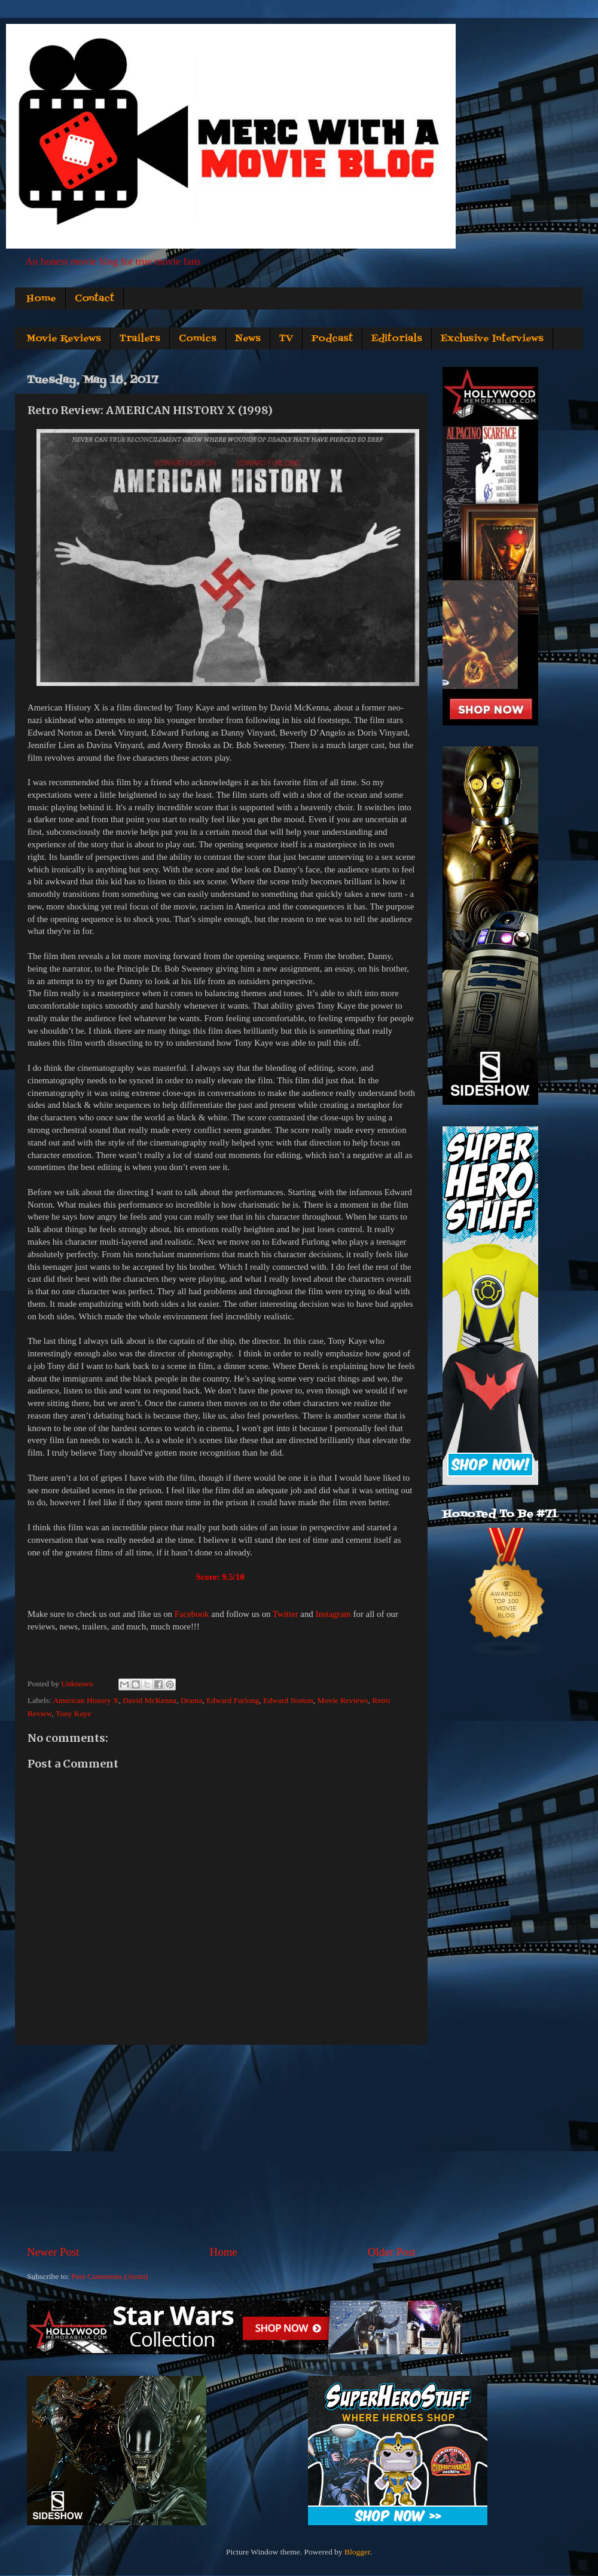 Image resolution: width=598 pixels, height=2576 pixels. I want to click on Newer Post, so click(53, 2252).